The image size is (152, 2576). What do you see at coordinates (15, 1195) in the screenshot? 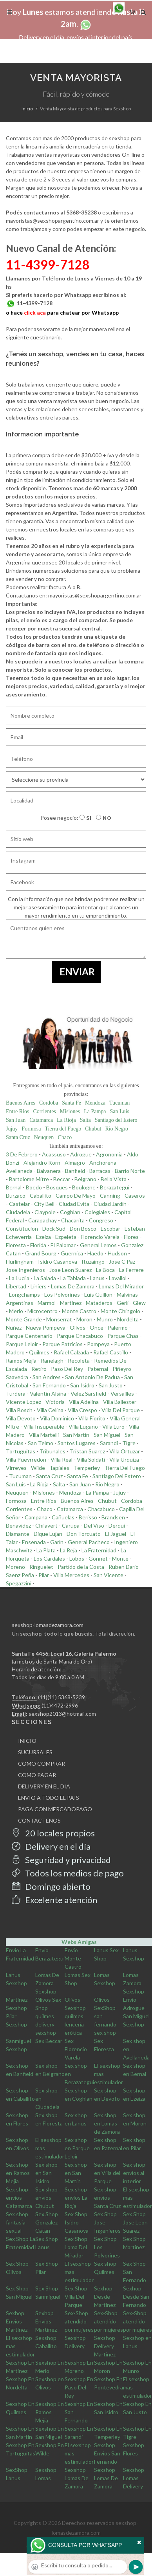
I see `Burzaco` at bounding box center [15, 1195].